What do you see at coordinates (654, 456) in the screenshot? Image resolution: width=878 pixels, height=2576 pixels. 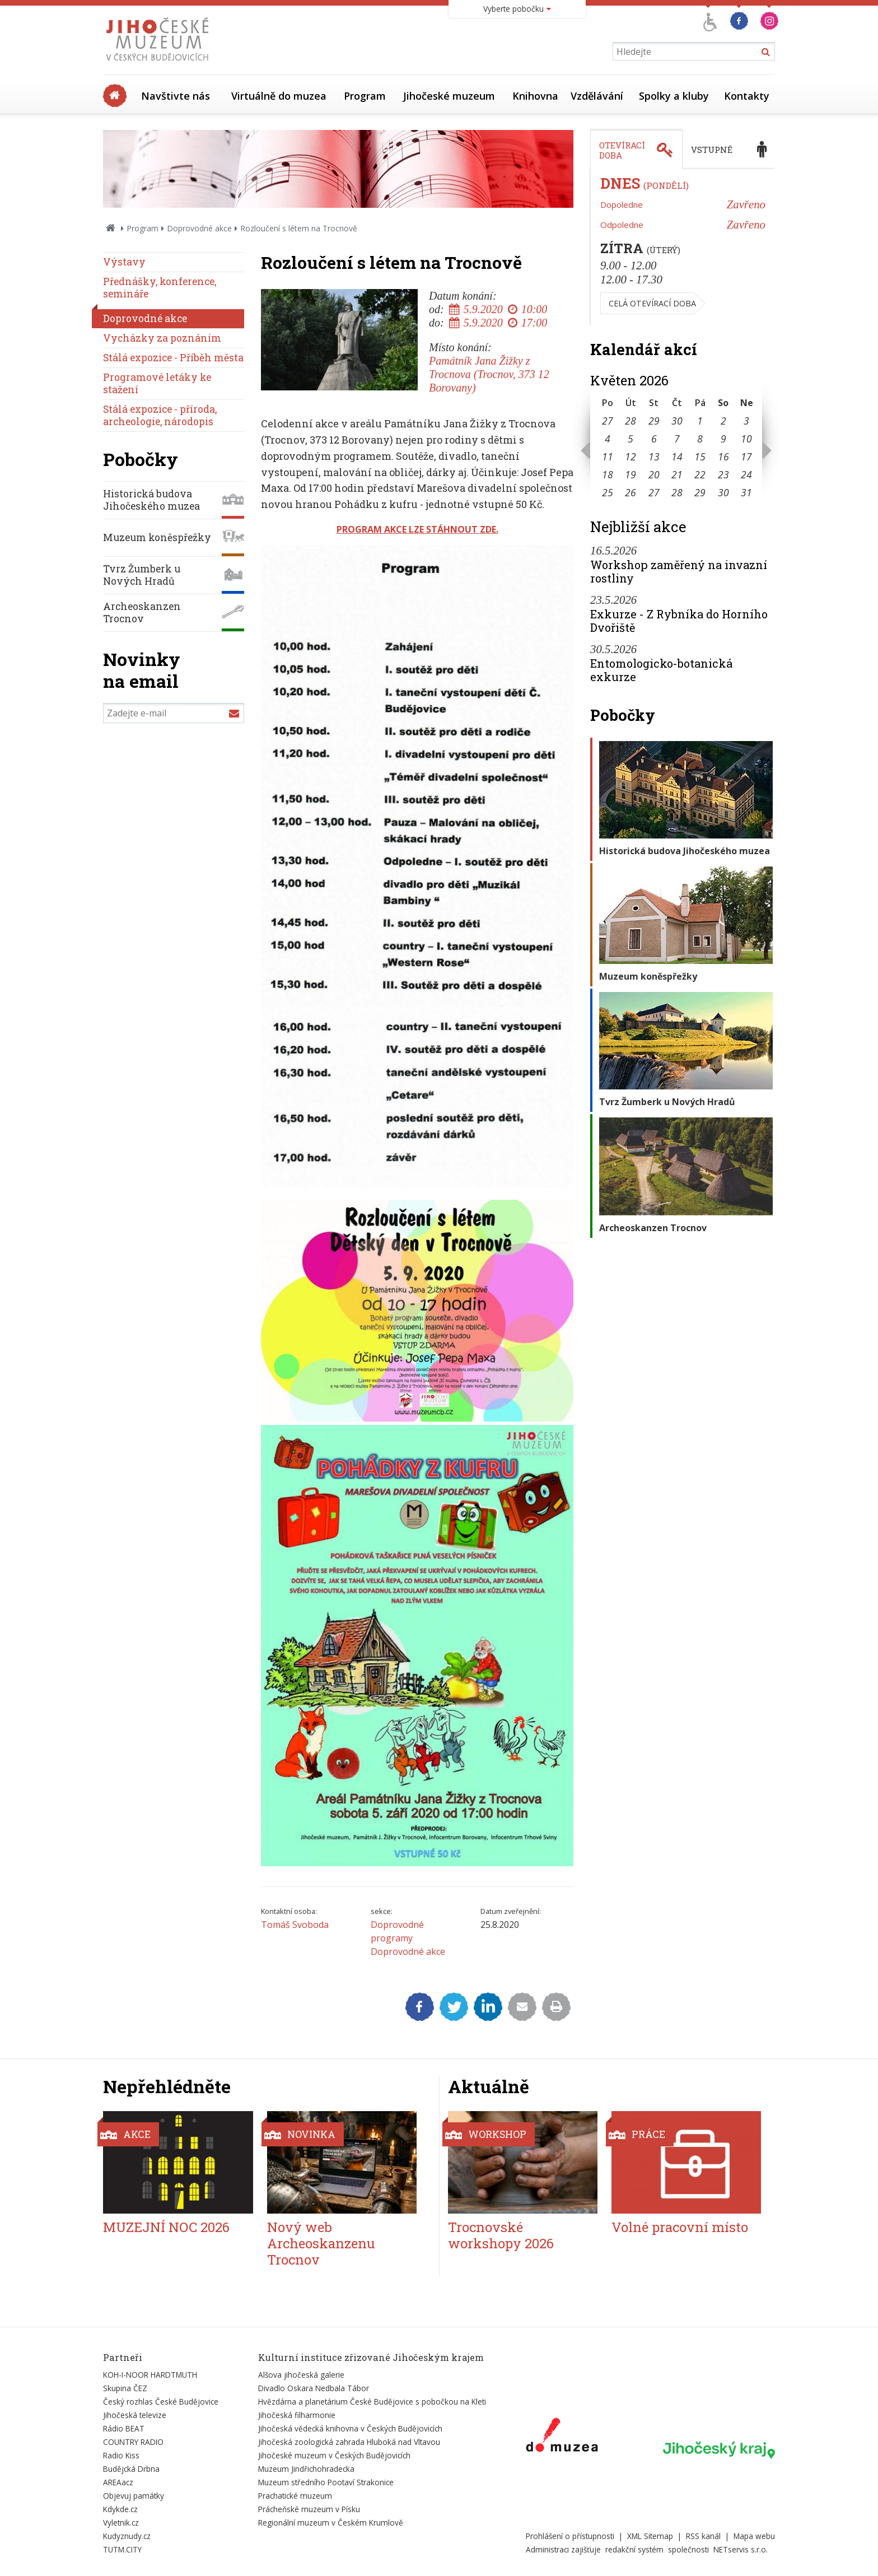 I see `13 [Seznam akcí konaných 13. 5. 2026]` at bounding box center [654, 456].